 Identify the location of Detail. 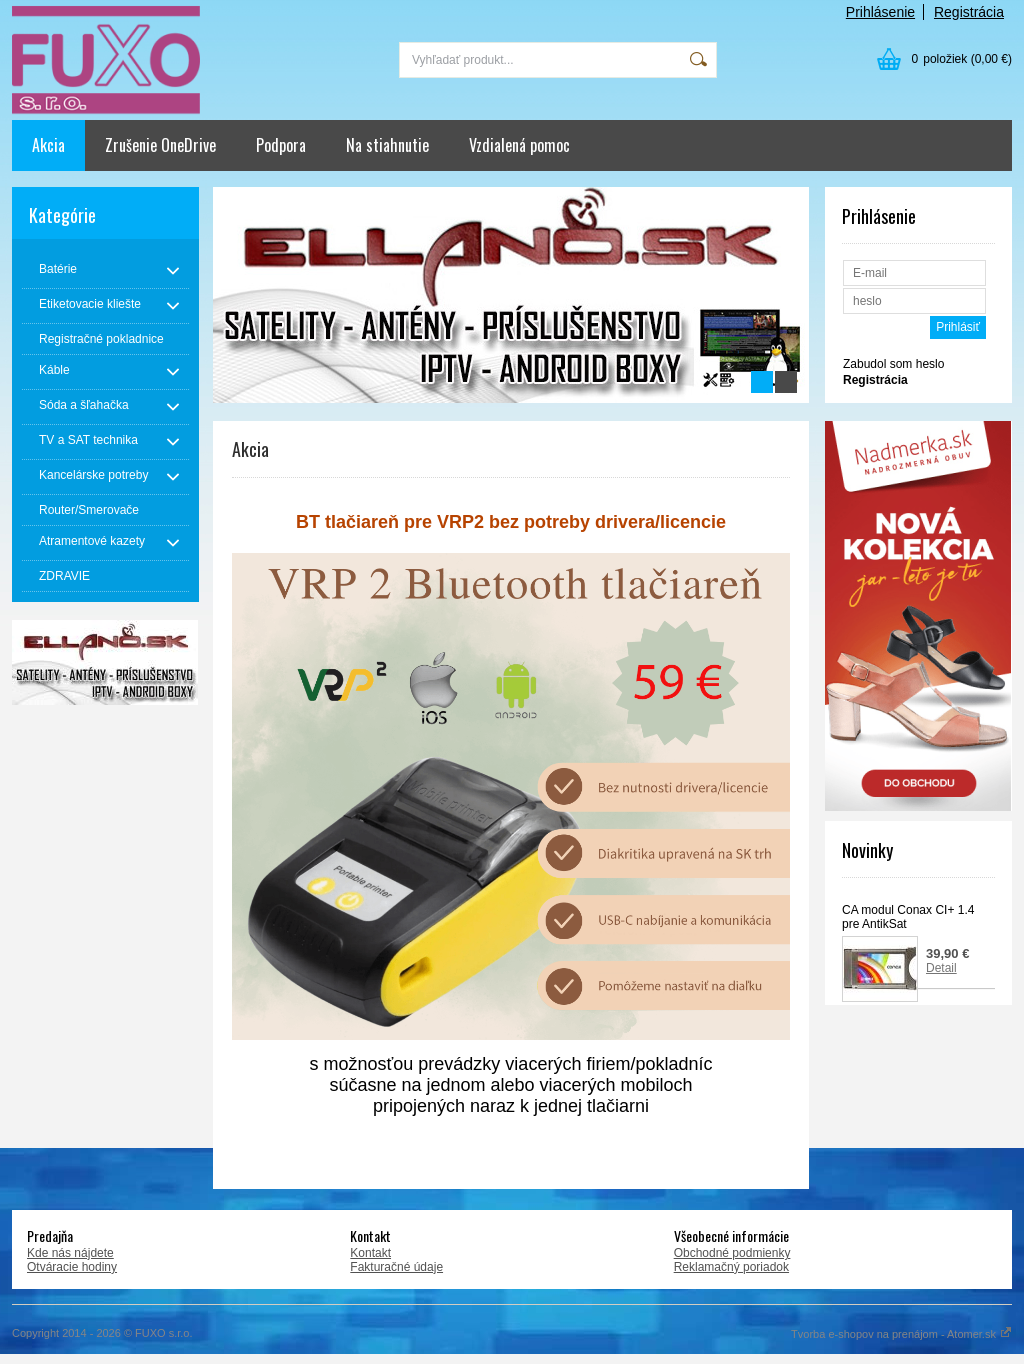
(941, 968).